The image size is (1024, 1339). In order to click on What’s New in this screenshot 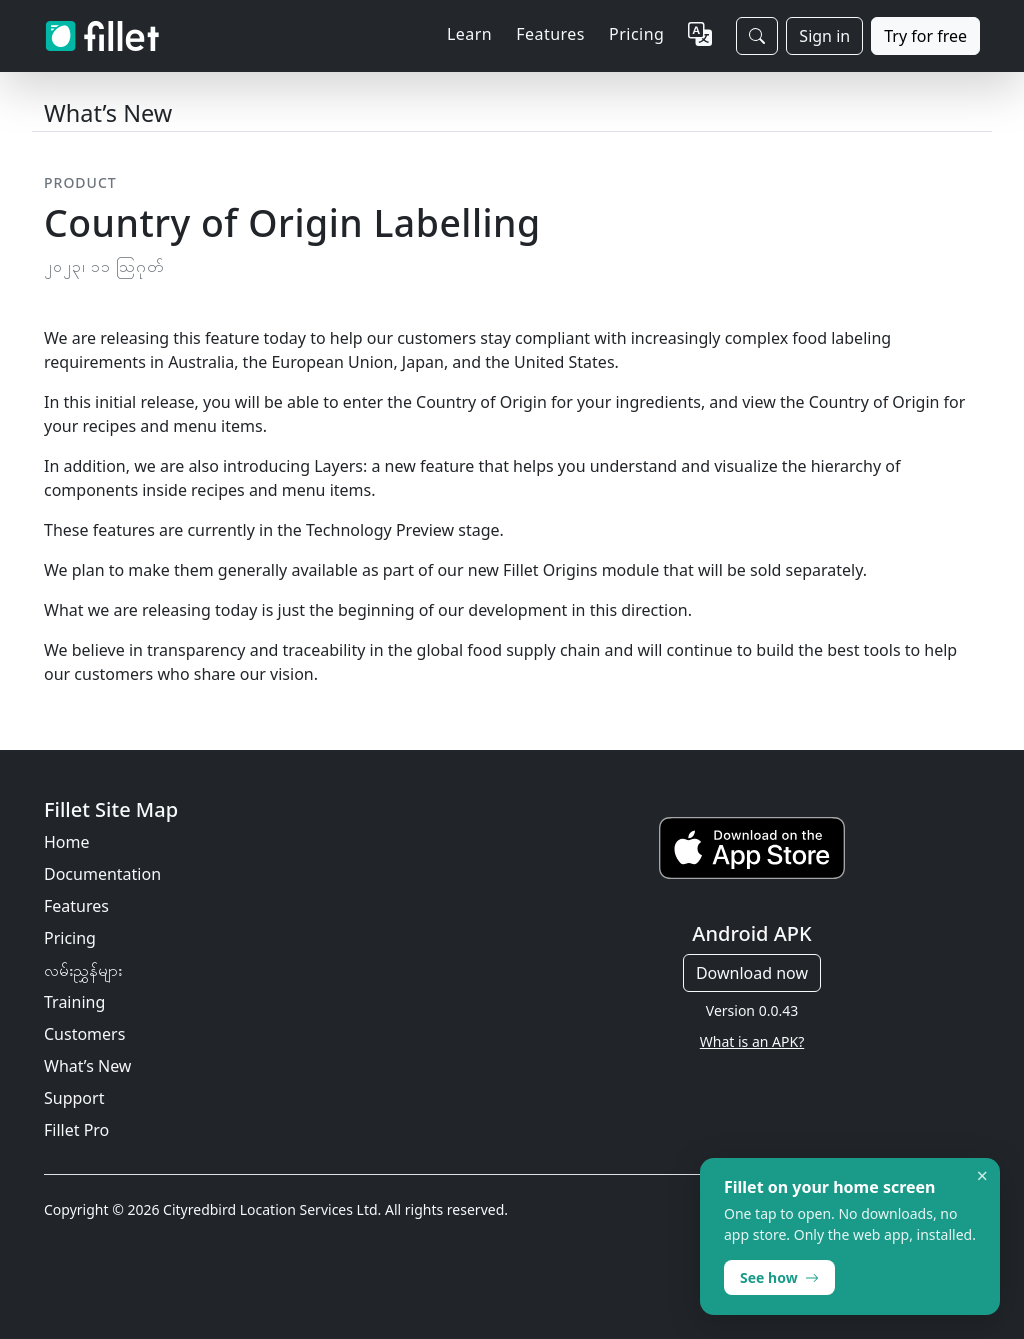, I will do `click(87, 1066)`.